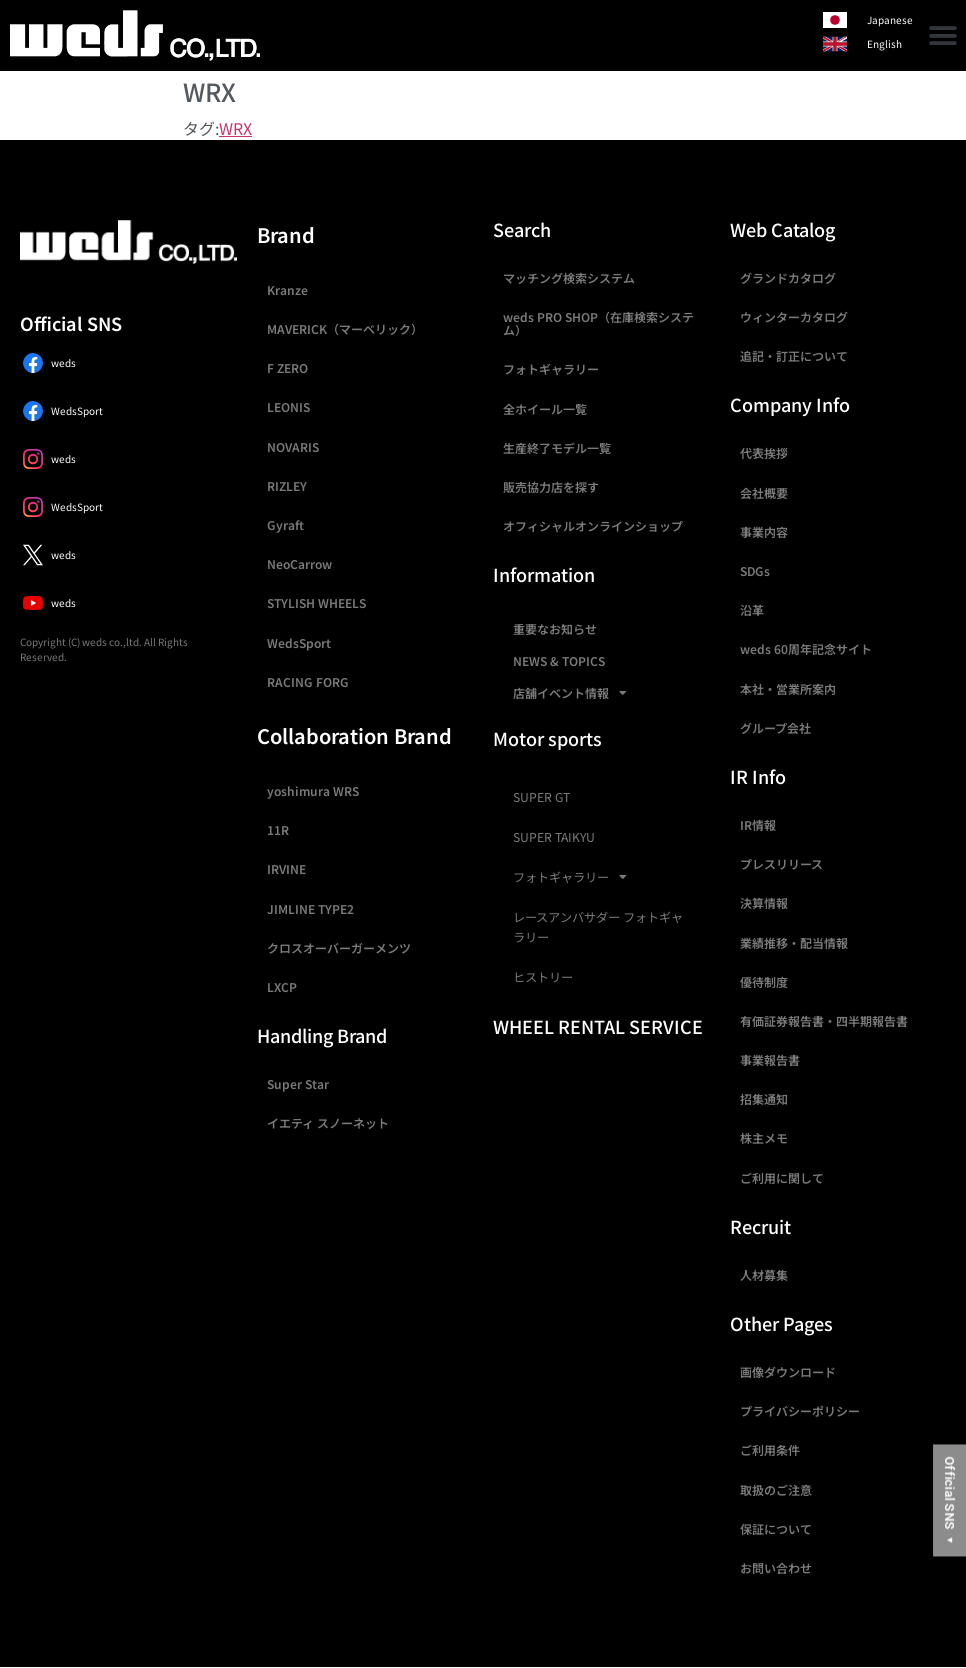 This screenshot has width=966, height=1668. What do you see at coordinates (299, 563) in the screenshot?
I see `NeoCarrow` at bounding box center [299, 563].